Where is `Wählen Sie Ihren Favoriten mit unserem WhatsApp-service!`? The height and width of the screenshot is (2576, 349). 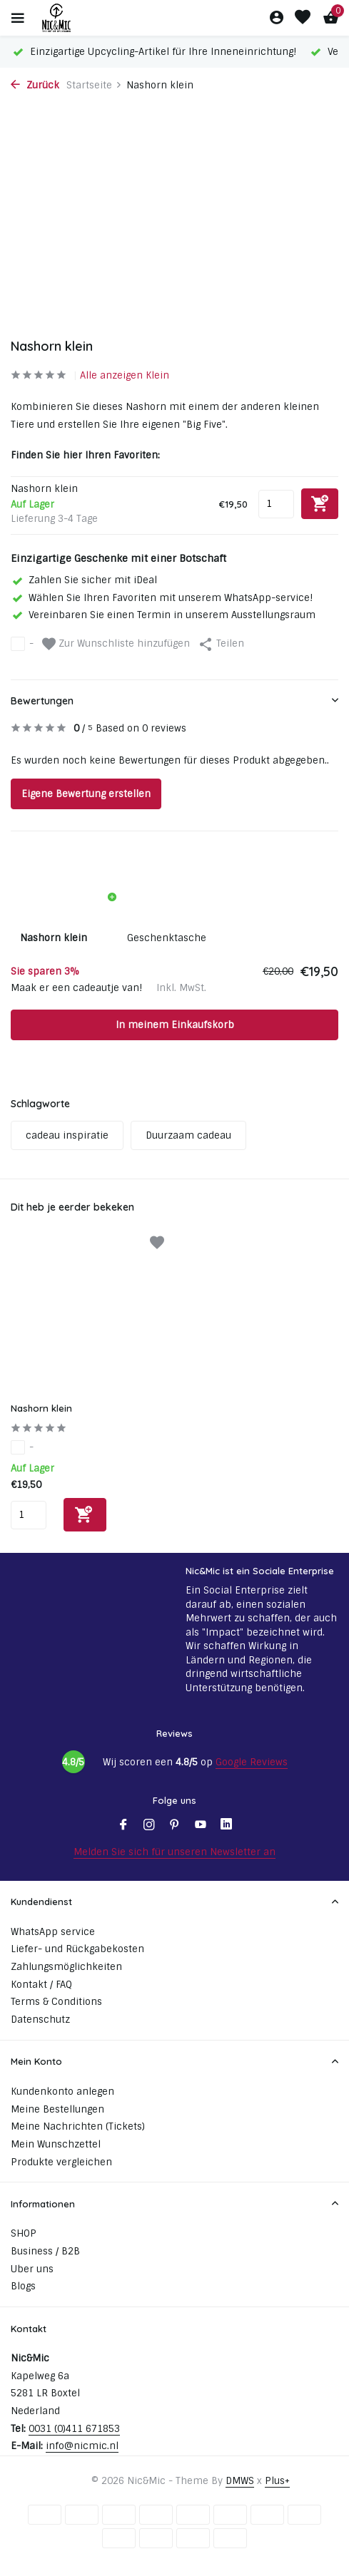
Wählen Sie Ihren Favoriten mit unserem WhatsApp-service! is located at coordinates (162, 598).